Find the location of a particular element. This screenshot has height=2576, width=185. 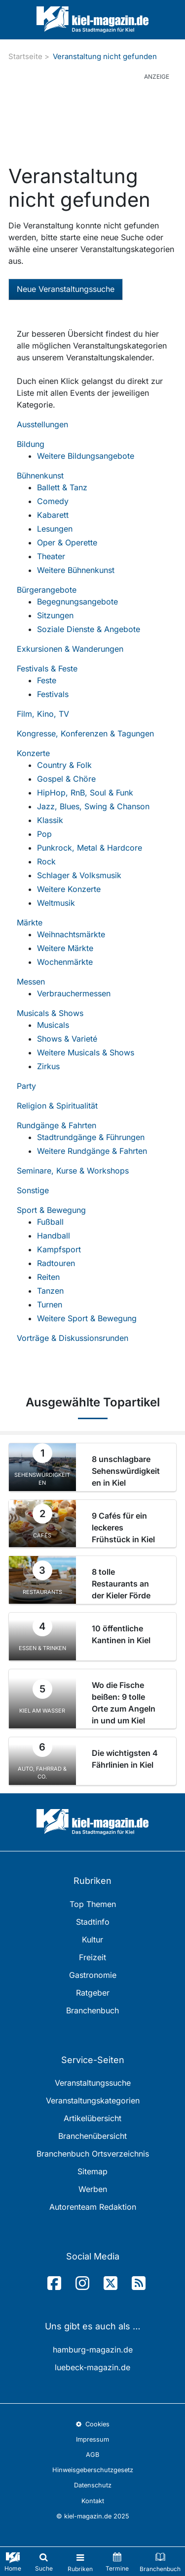

Cookies is located at coordinates (92, 2424).